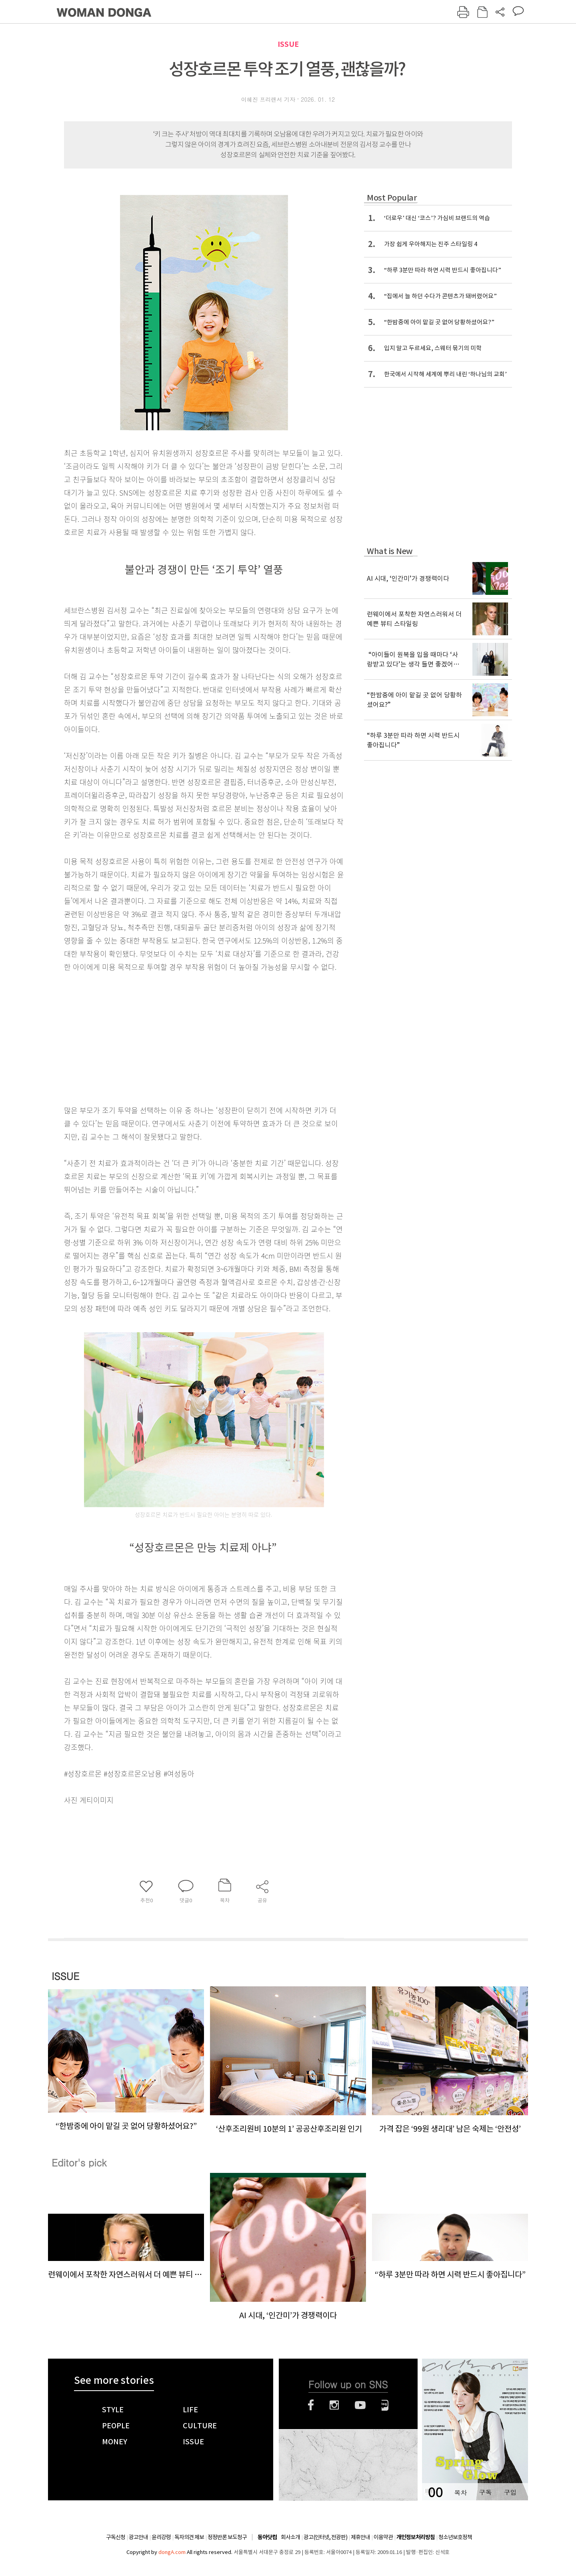 The width and height of the screenshot is (576, 2576). Describe the element at coordinates (288, 44) in the screenshot. I see `ISSUE` at that location.